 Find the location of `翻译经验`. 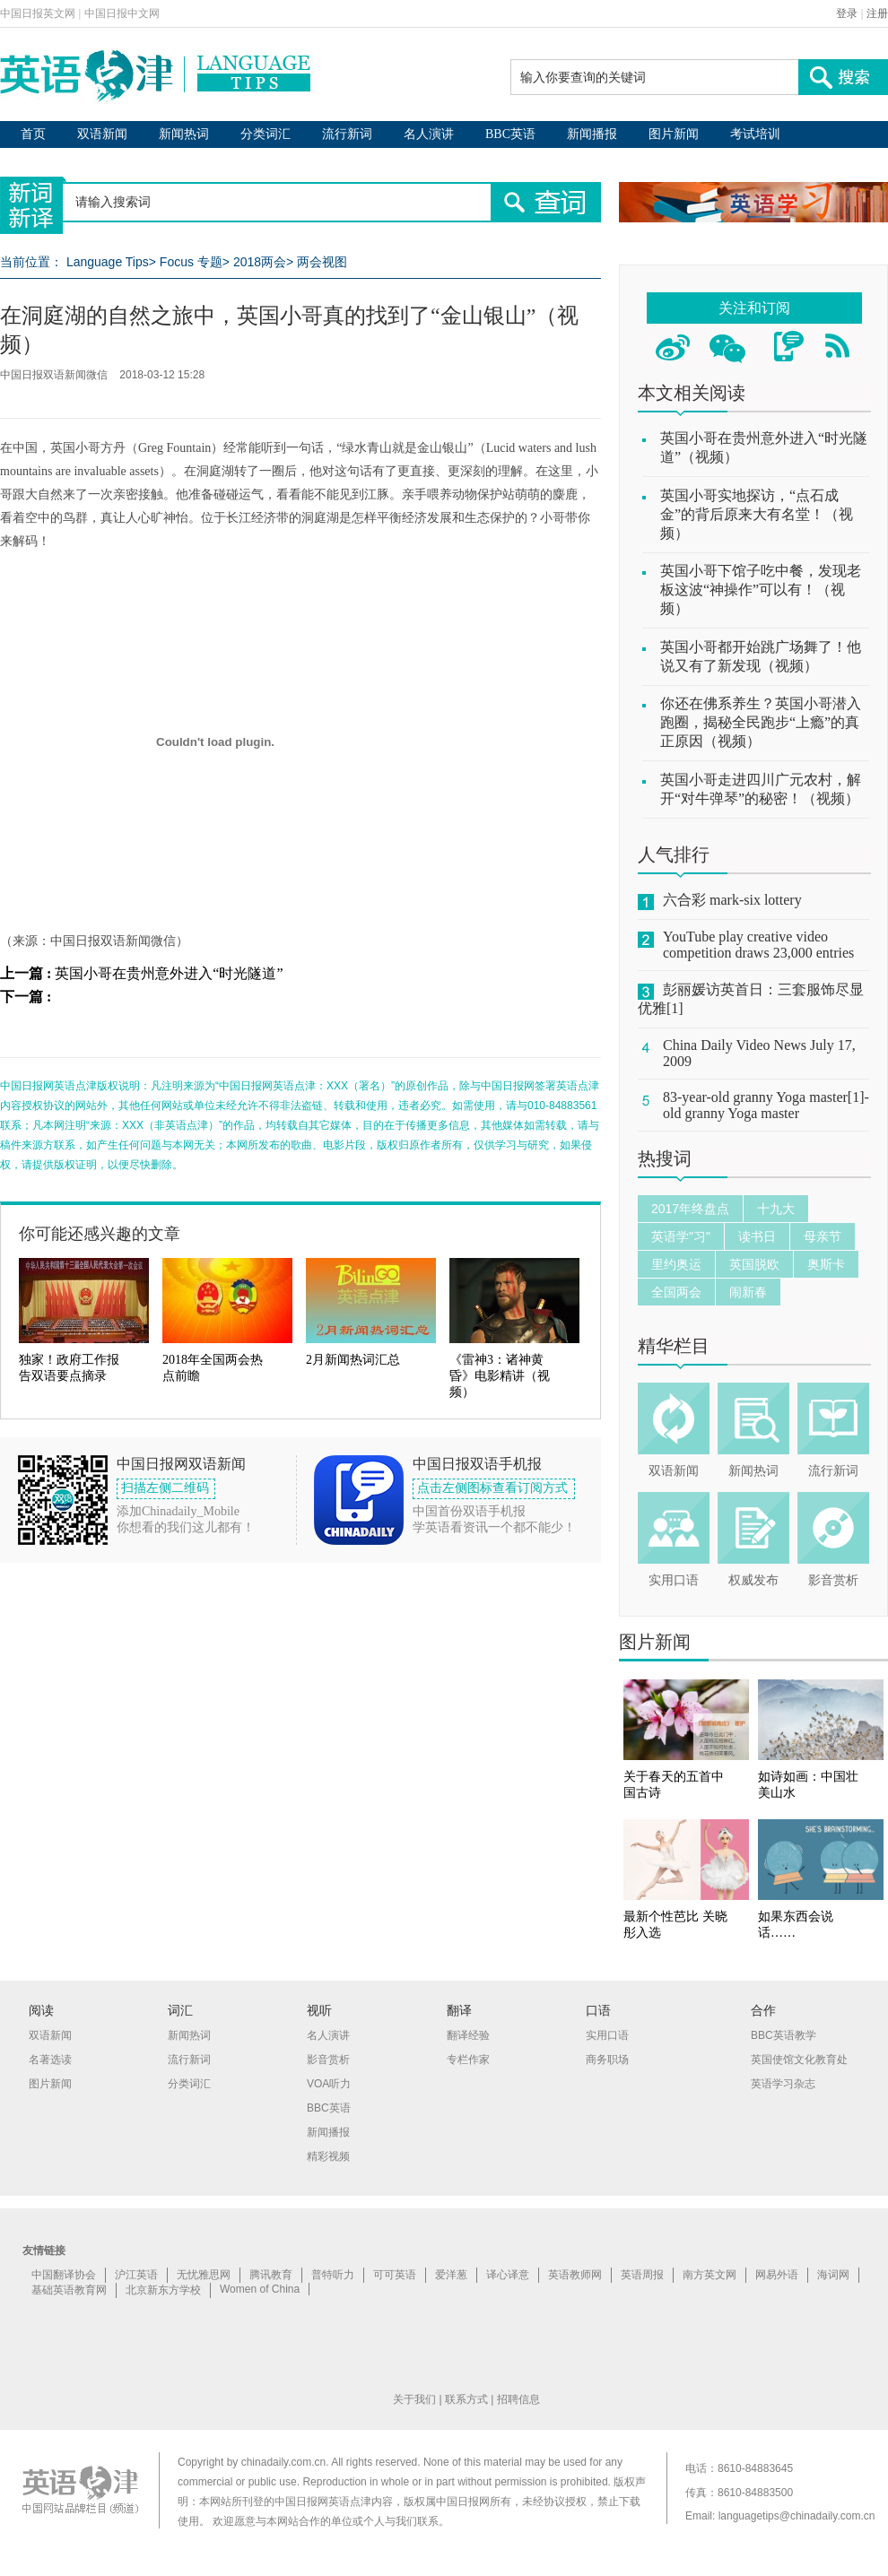

翻译经验 is located at coordinates (468, 2035).